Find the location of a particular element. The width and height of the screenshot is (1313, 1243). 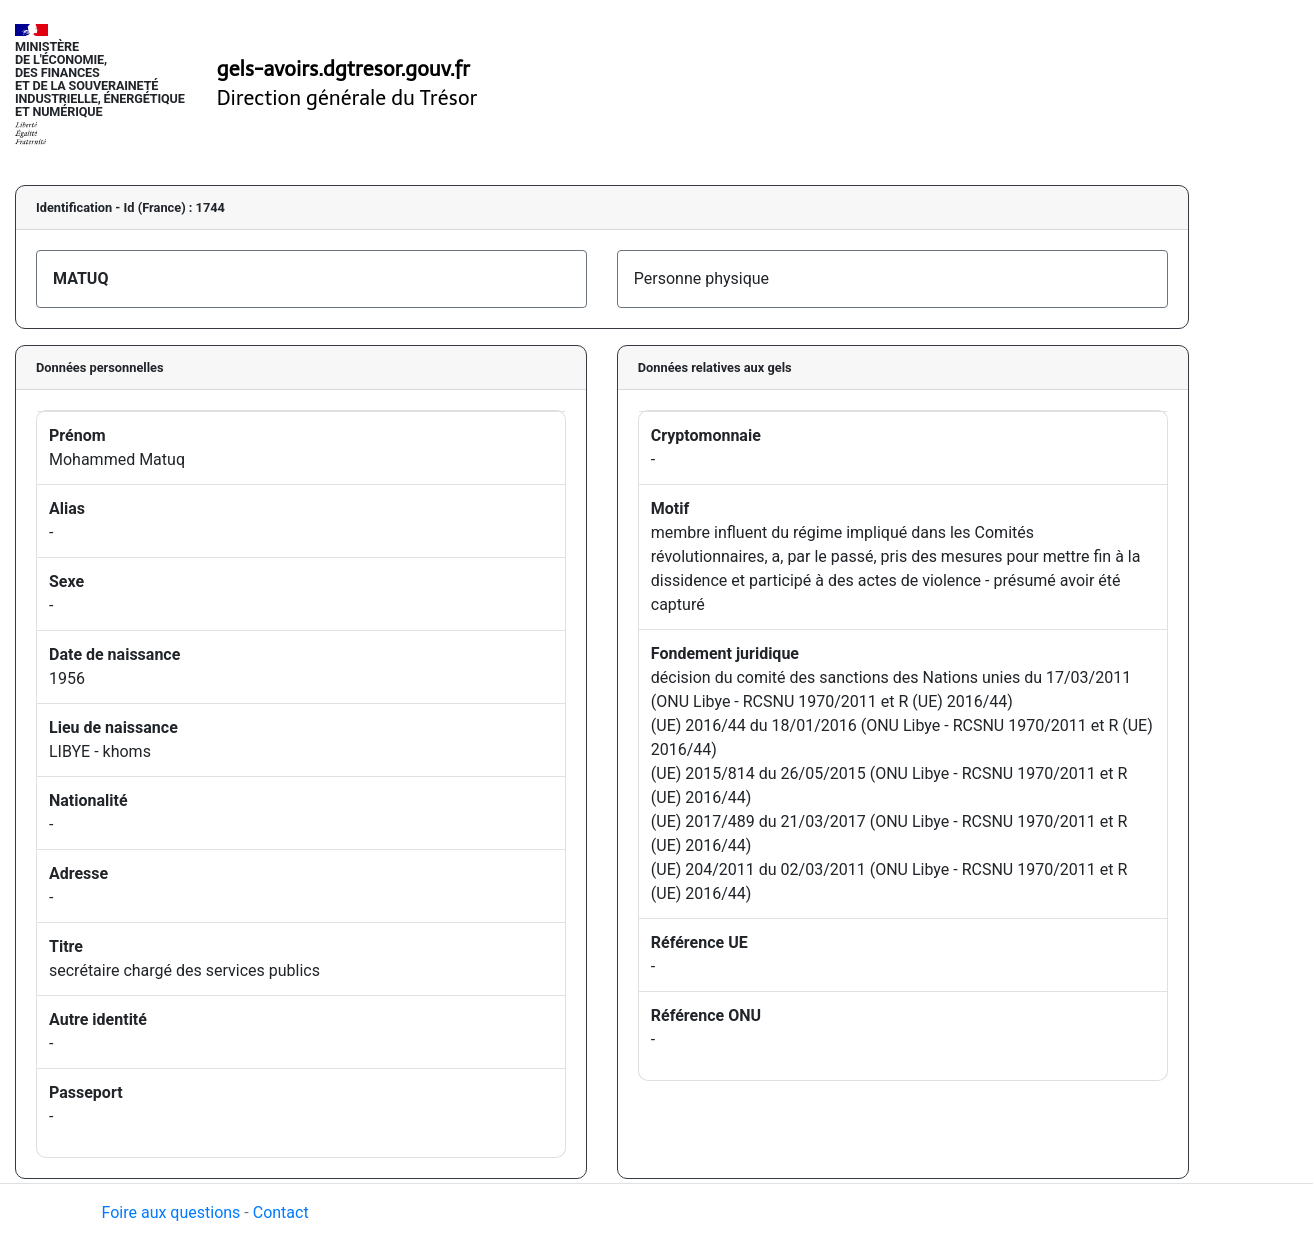

Direction générale du Trésor is located at coordinates (347, 98).